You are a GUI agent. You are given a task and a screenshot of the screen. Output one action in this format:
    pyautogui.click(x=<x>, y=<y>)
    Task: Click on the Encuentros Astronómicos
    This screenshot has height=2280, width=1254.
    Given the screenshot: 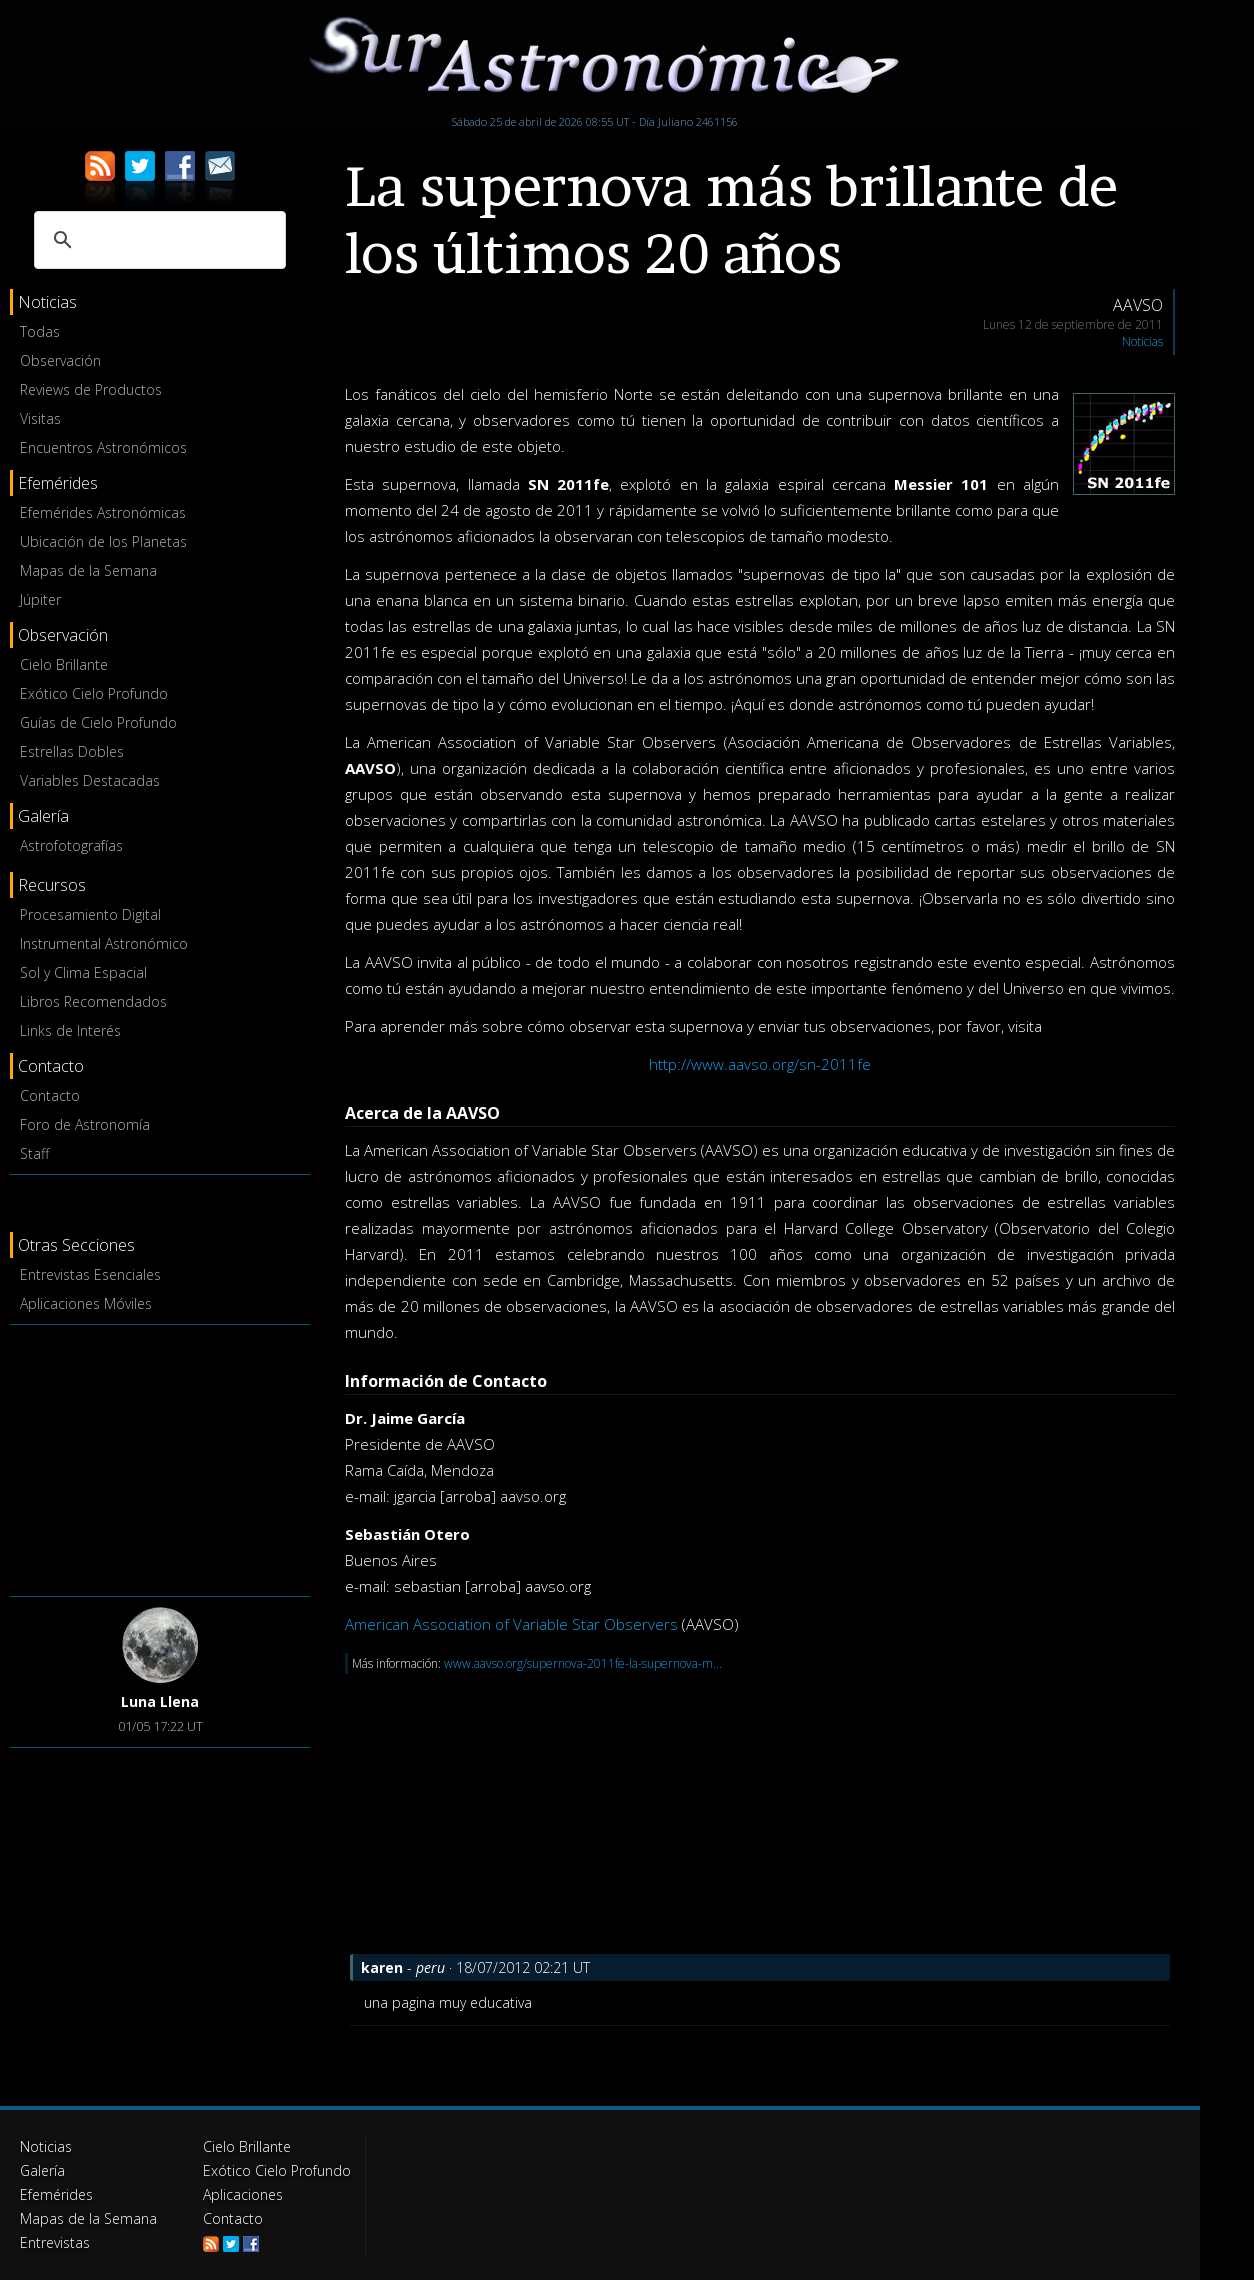 What is the action you would take?
    pyautogui.click(x=103, y=447)
    